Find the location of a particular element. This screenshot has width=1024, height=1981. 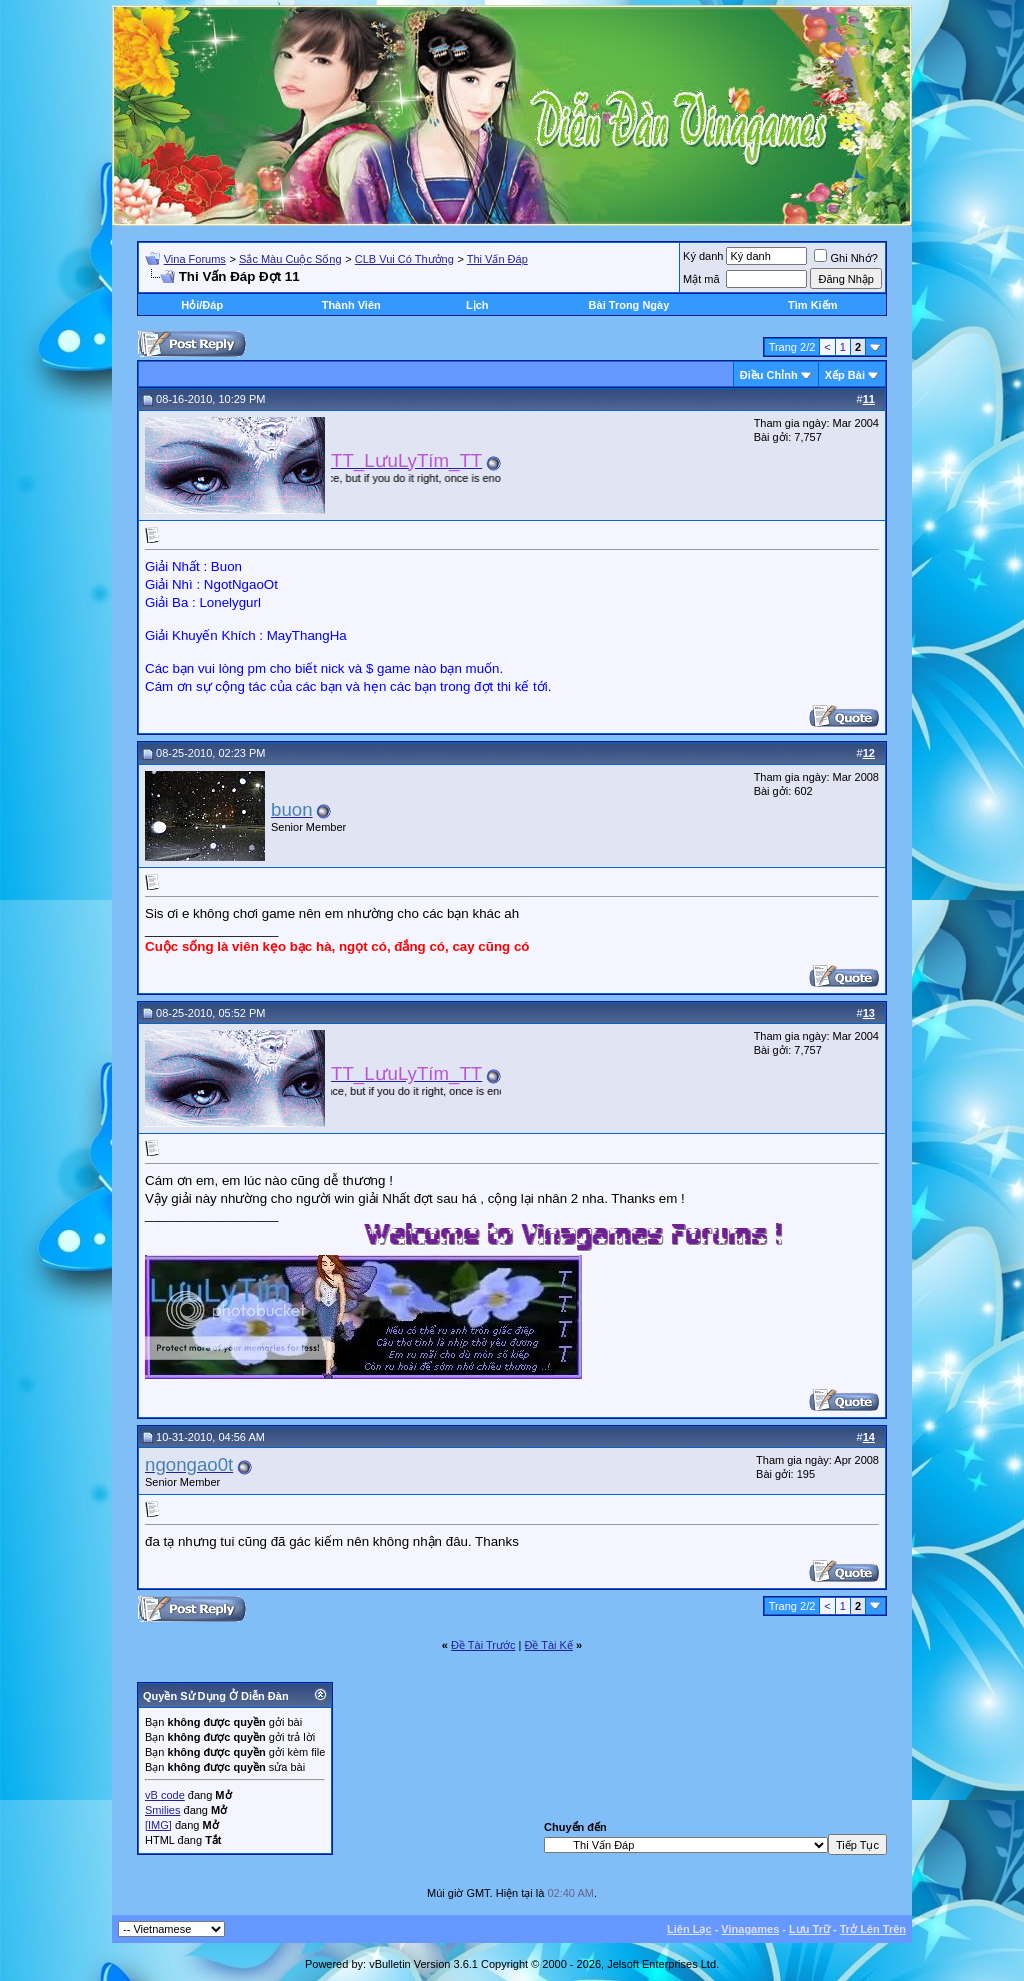

Lịch is located at coordinates (477, 305).